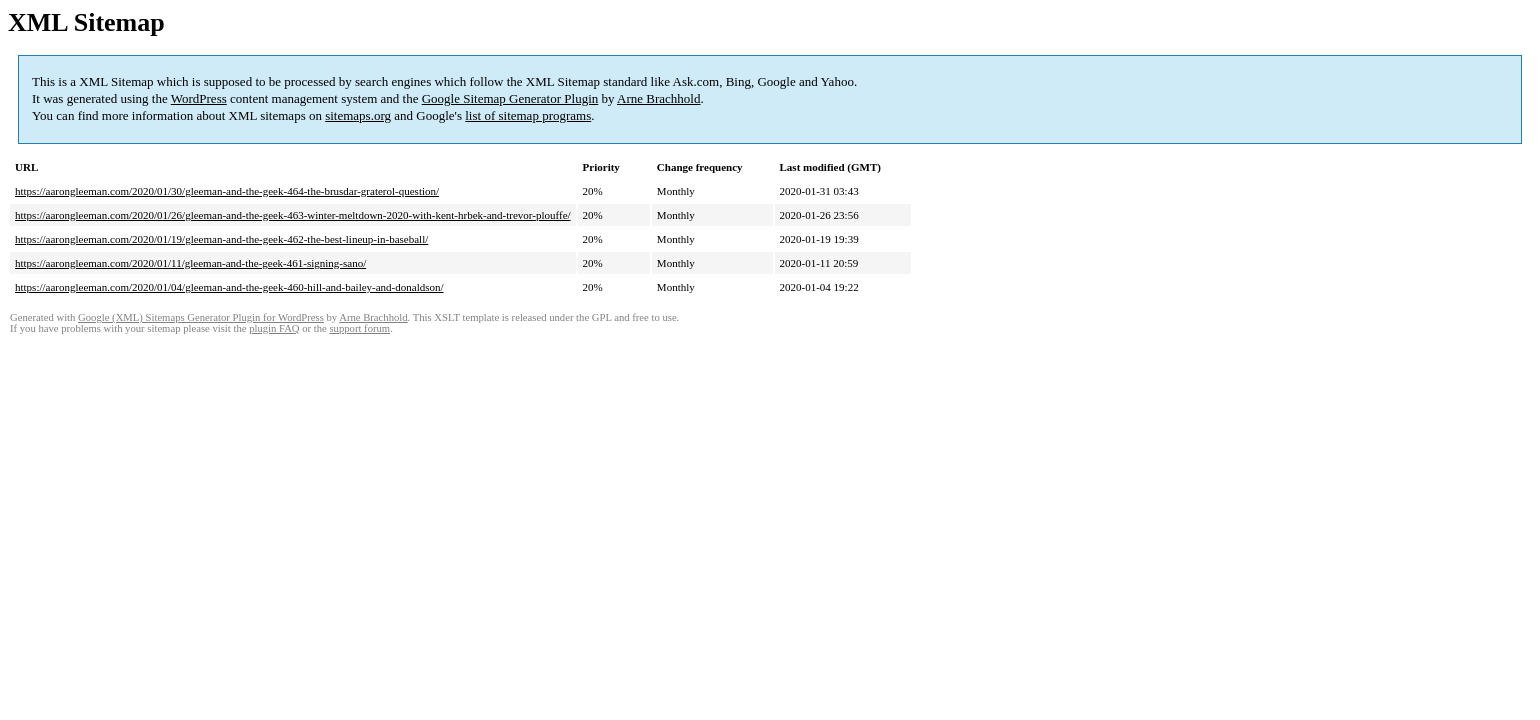 The width and height of the screenshot is (1540, 720). Describe the element at coordinates (358, 115) in the screenshot. I see `sitemaps.org` at that location.